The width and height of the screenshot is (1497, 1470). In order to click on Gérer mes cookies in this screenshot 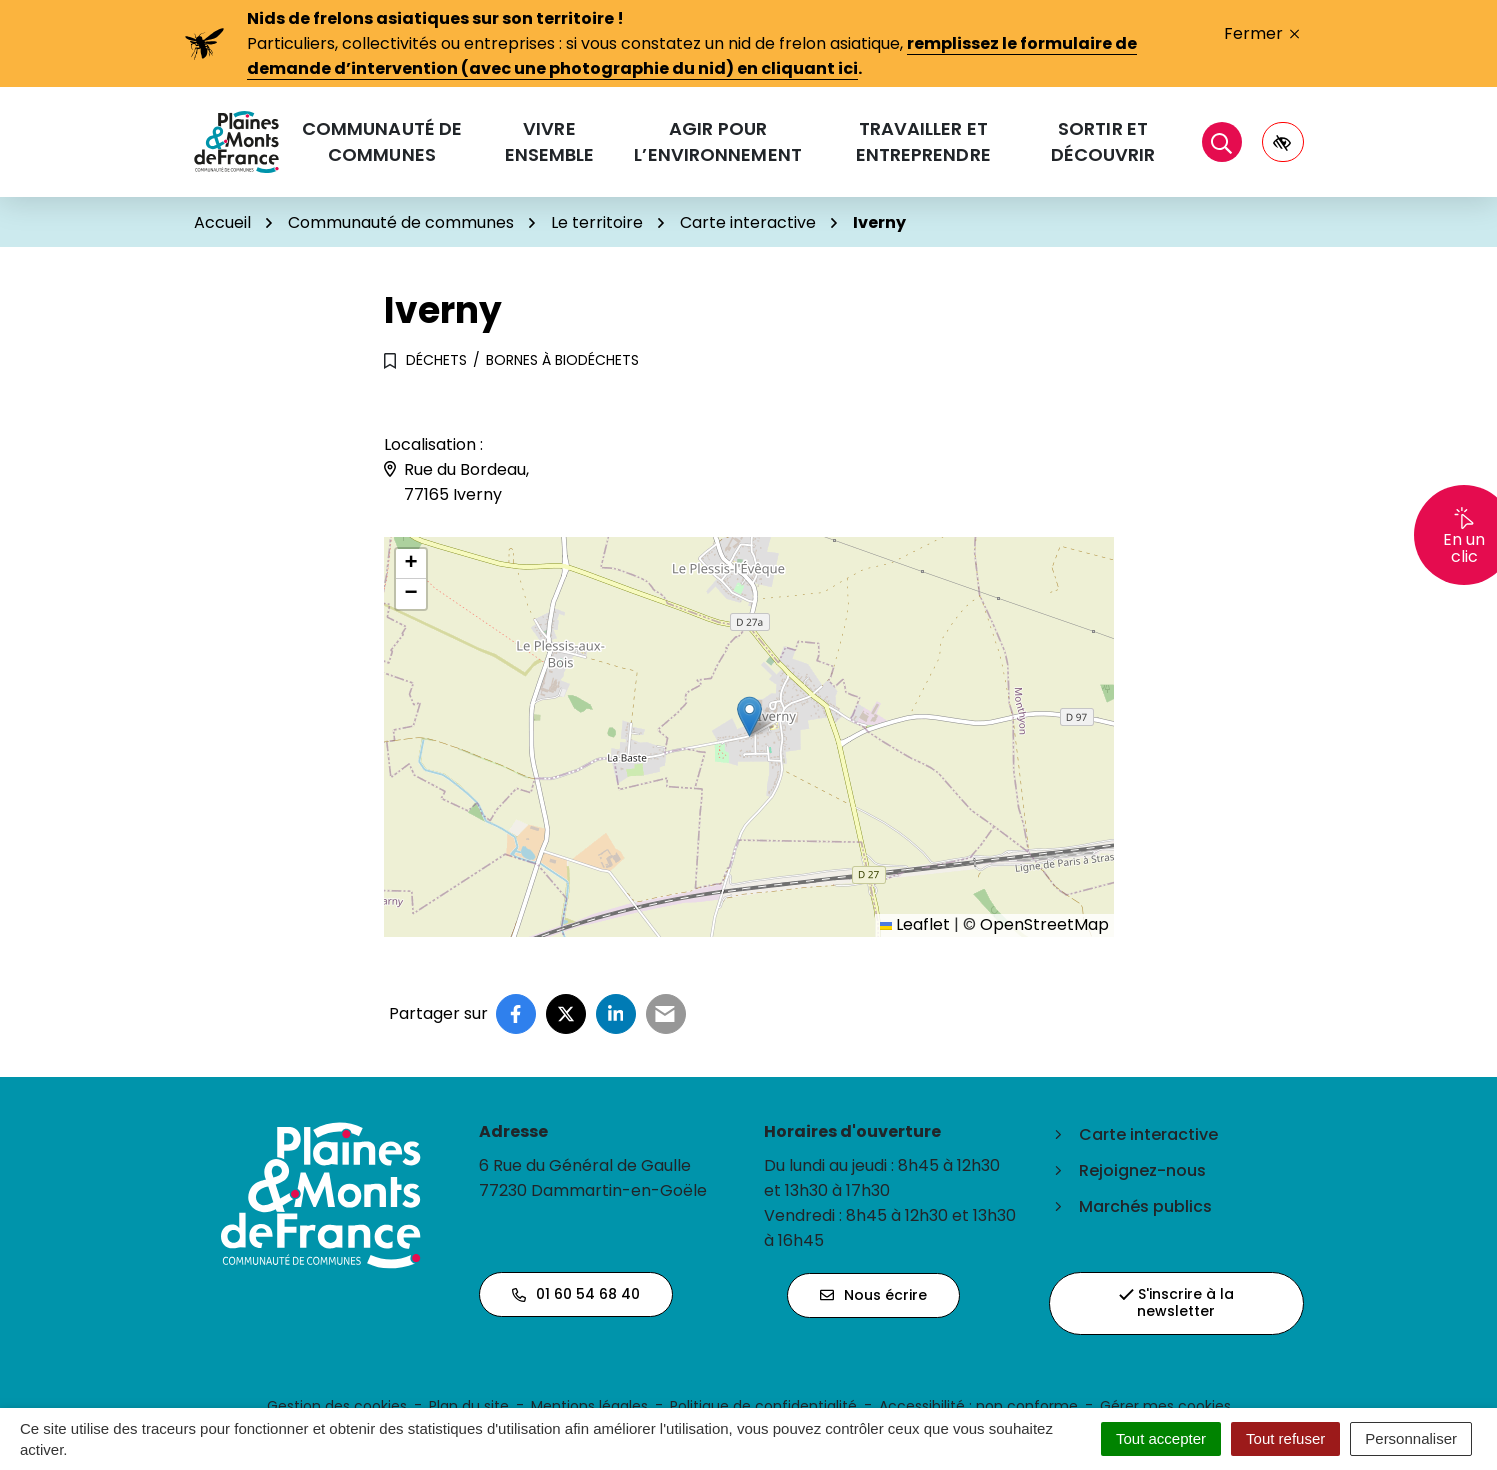, I will do `click(1165, 1406)`.